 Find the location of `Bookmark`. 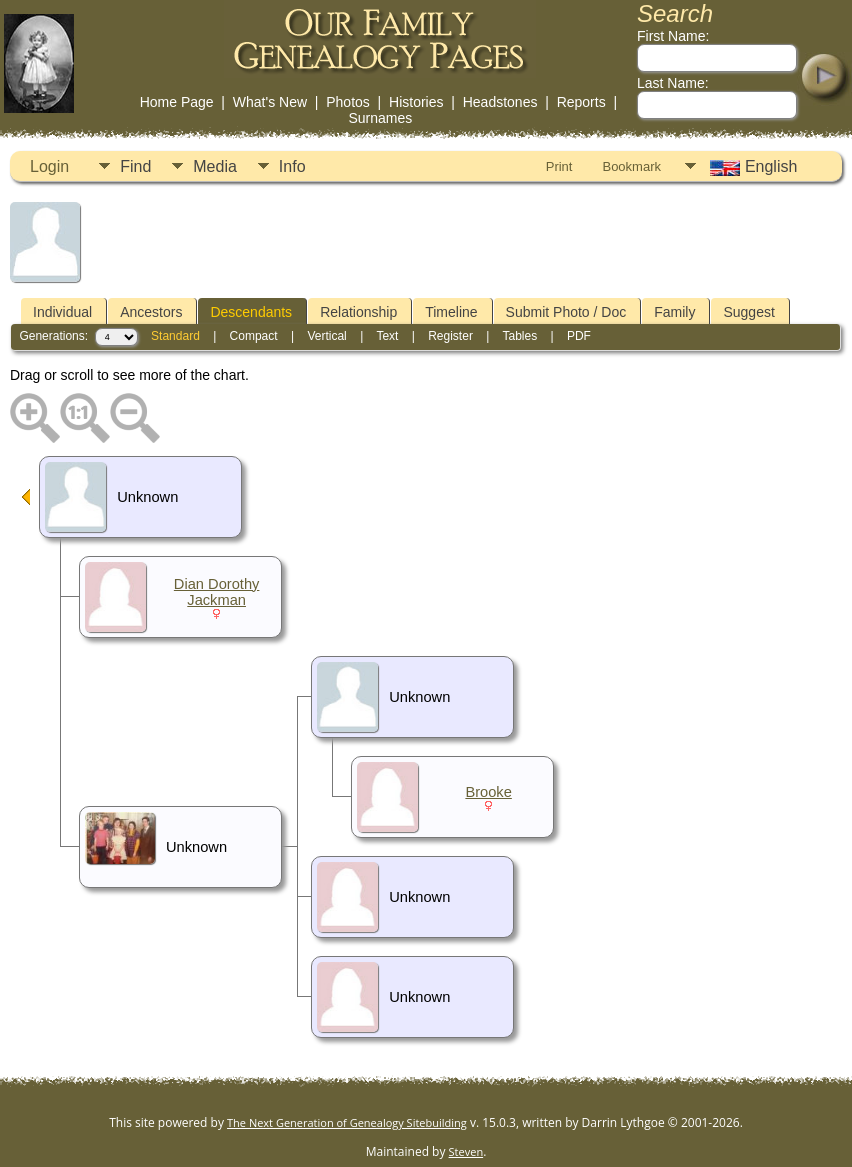

Bookmark is located at coordinates (631, 166).